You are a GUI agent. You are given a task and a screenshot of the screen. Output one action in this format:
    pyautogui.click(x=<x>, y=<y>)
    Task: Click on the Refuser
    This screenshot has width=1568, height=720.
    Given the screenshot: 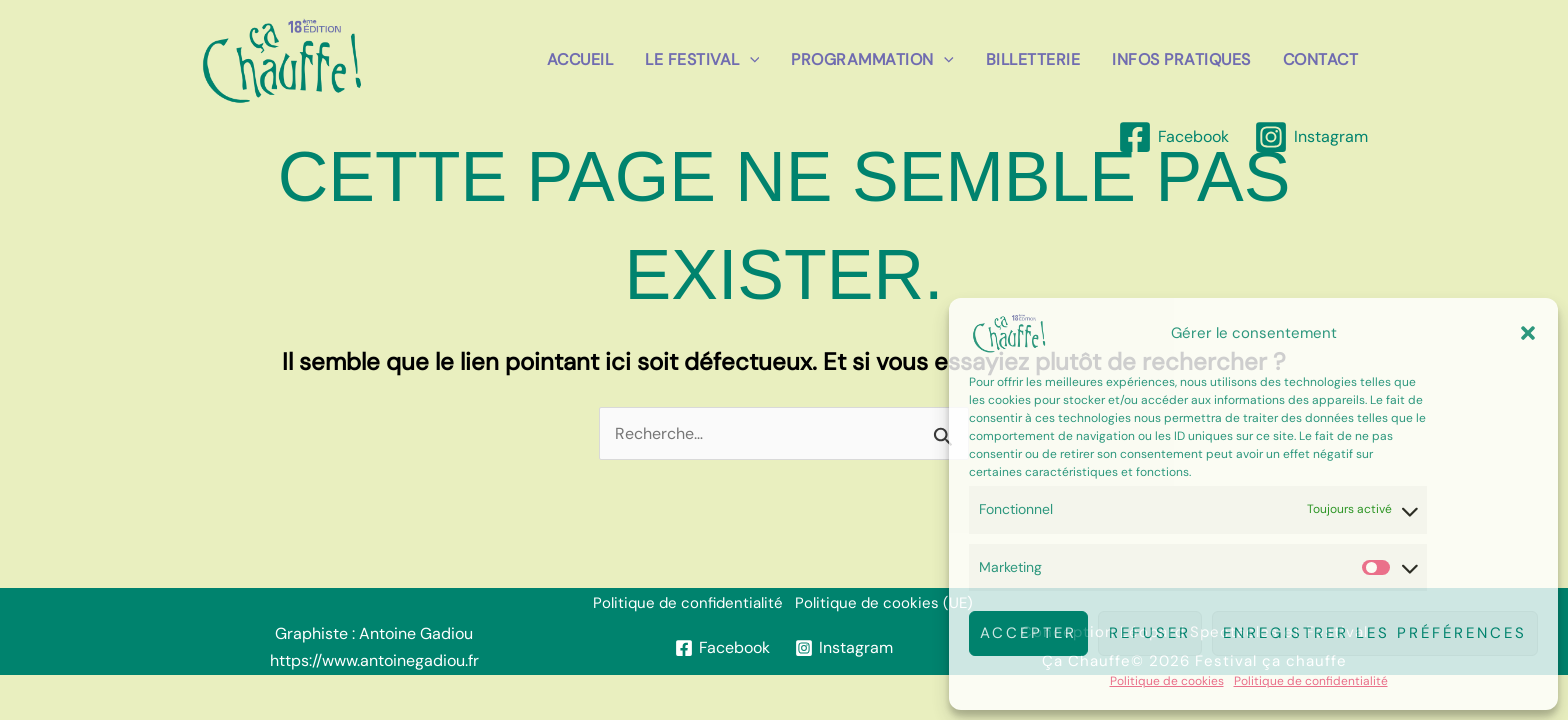 What is the action you would take?
    pyautogui.click(x=1150, y=633)
    